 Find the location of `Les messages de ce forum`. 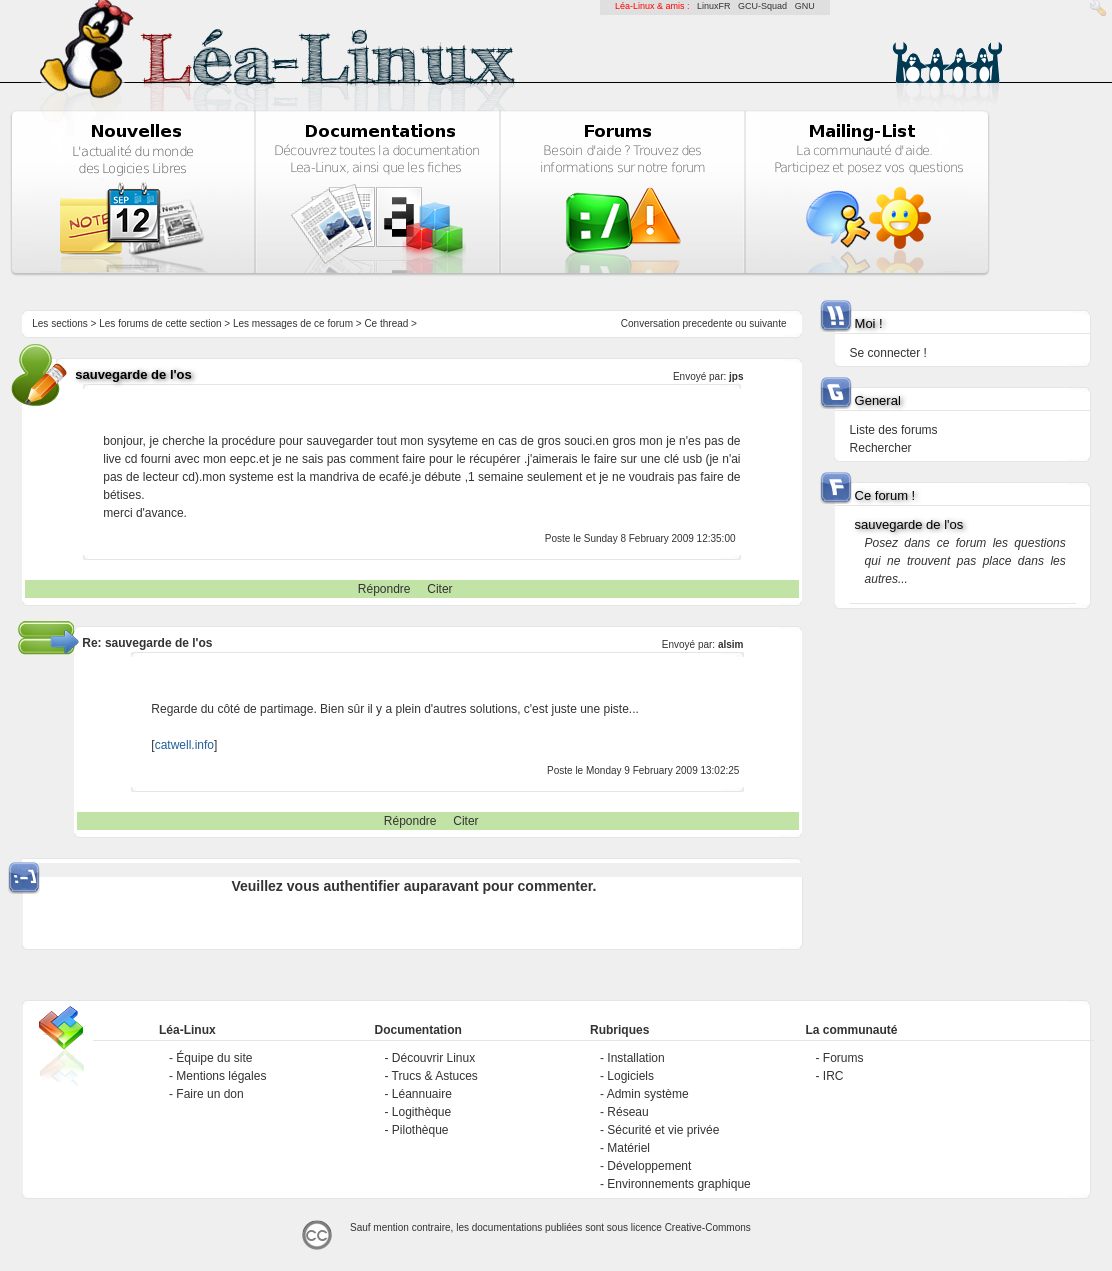

Les messages de ce forum is located at coordinates (293, 323).